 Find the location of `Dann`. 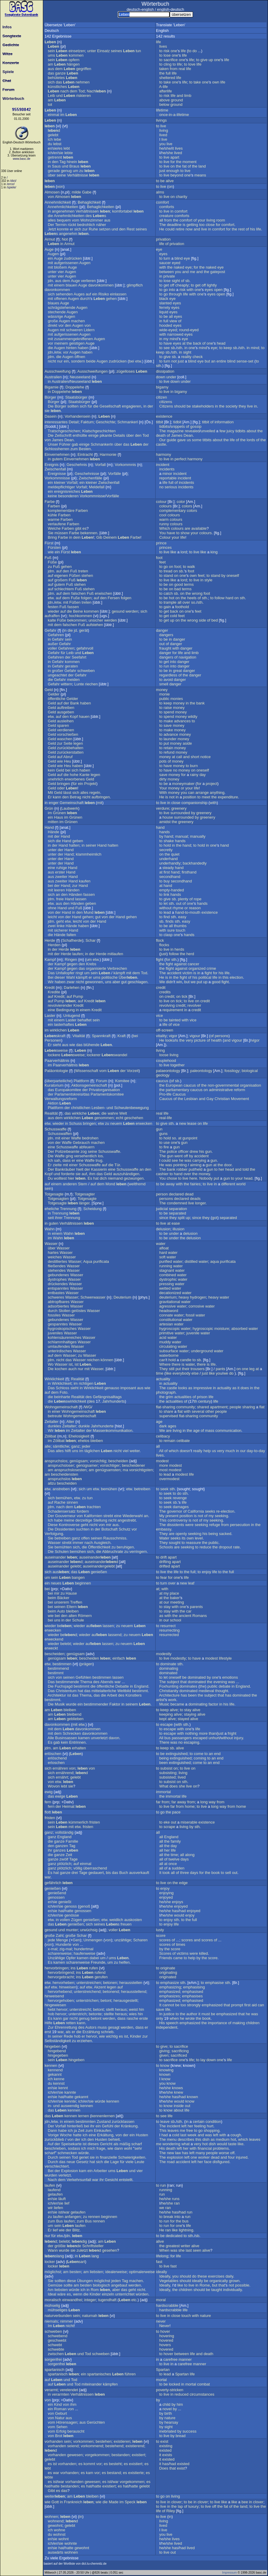

Dann is located at coordinates (52, 2130).